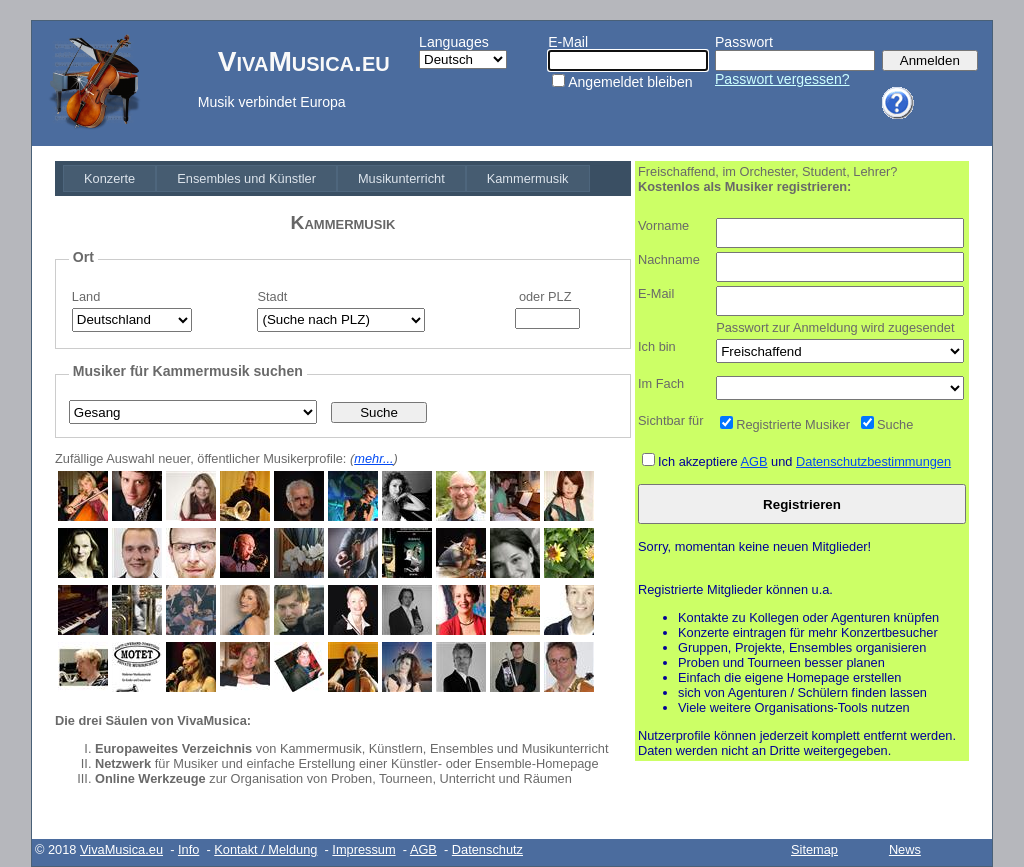 The width and height of the screenshot is (1024, 867). I want to click on Registrierte Musiker, so click(793, 424).